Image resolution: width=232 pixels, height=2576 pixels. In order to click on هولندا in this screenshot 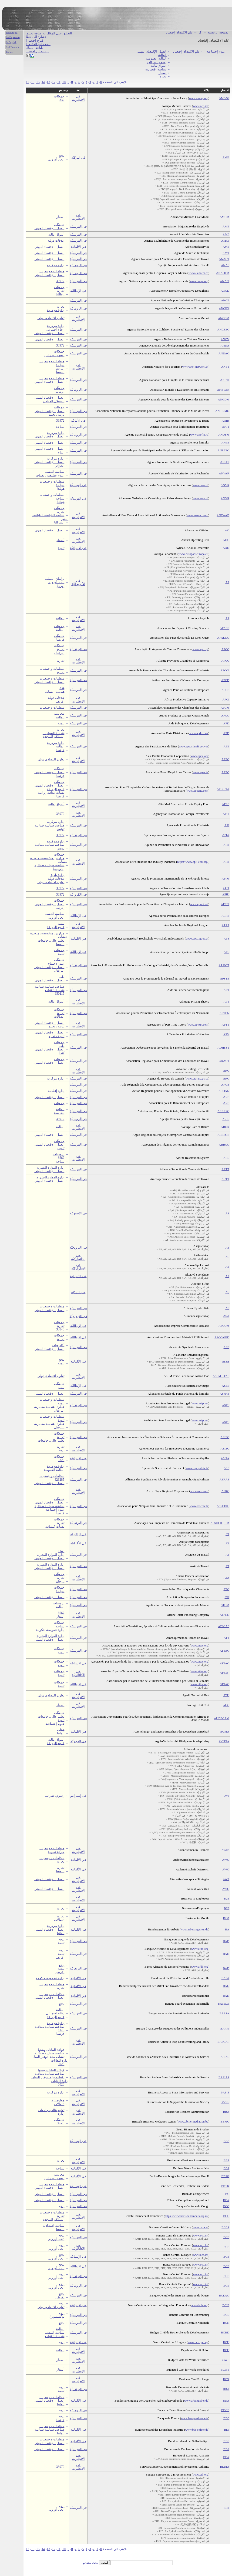, I will do `click(60, 488)`.